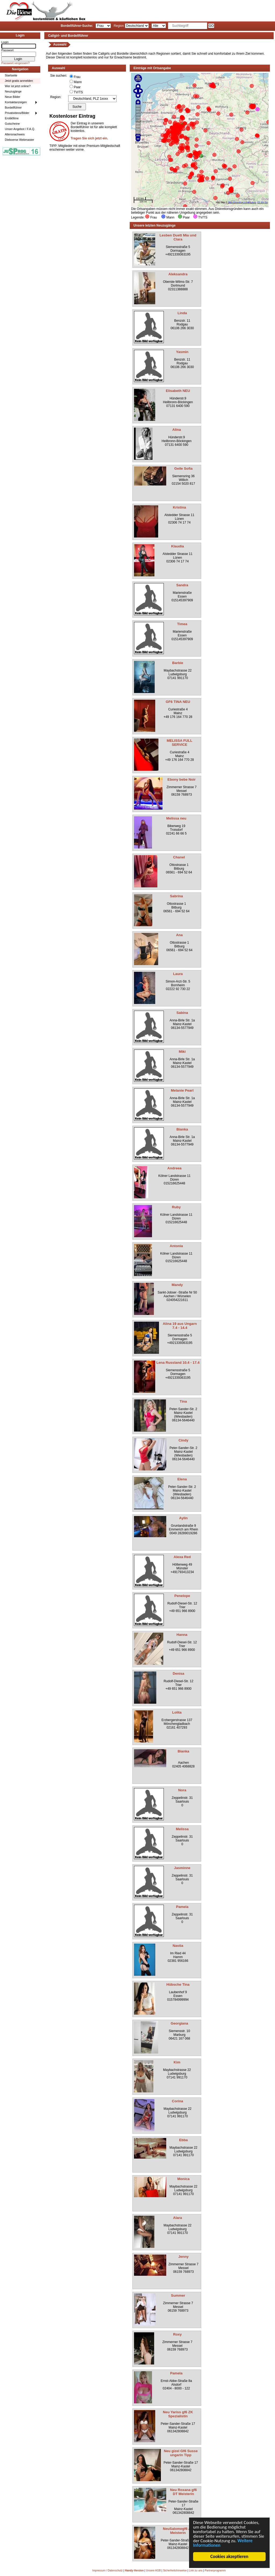 This screenshot has width=275, height=2576. I want to click on Frau, so click(77, 77).